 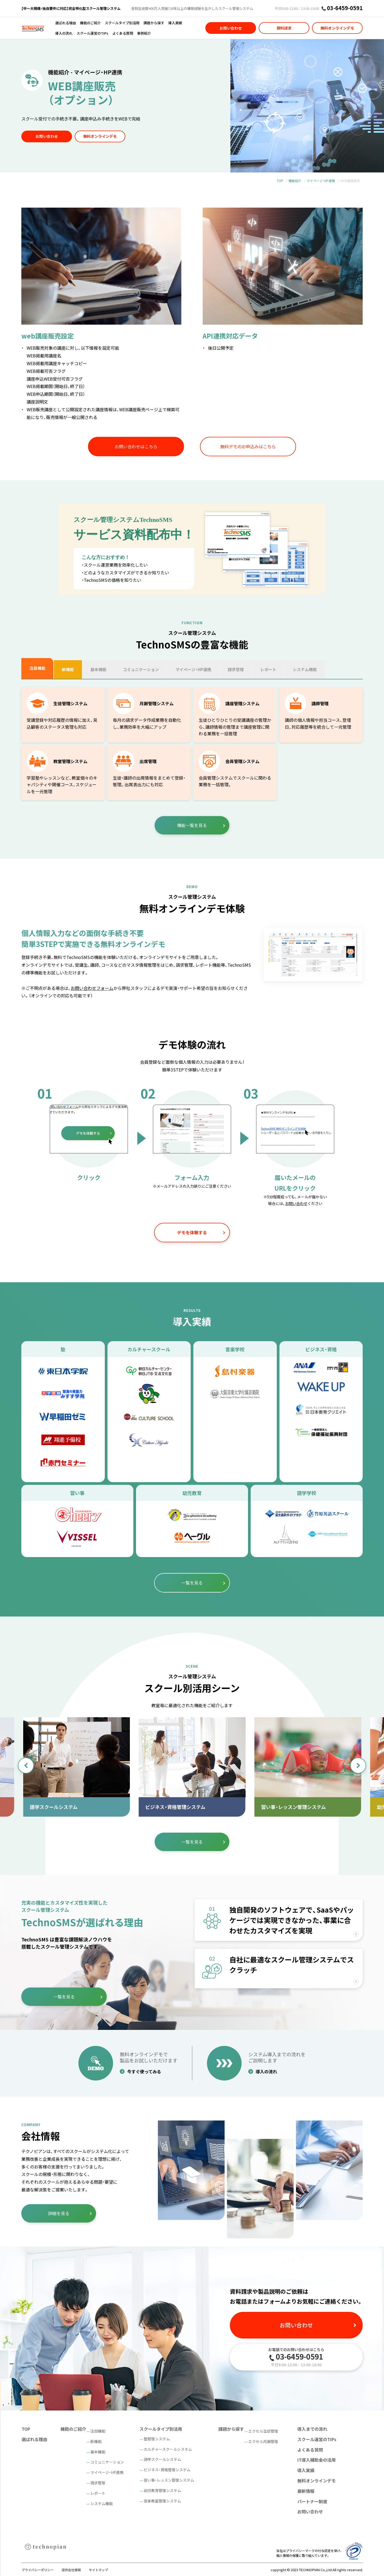 What do you see at coordinates (169, 2480) in the screenshot?
I see `習い事・レッスン管理システム` at bounding box center [169, 2480].